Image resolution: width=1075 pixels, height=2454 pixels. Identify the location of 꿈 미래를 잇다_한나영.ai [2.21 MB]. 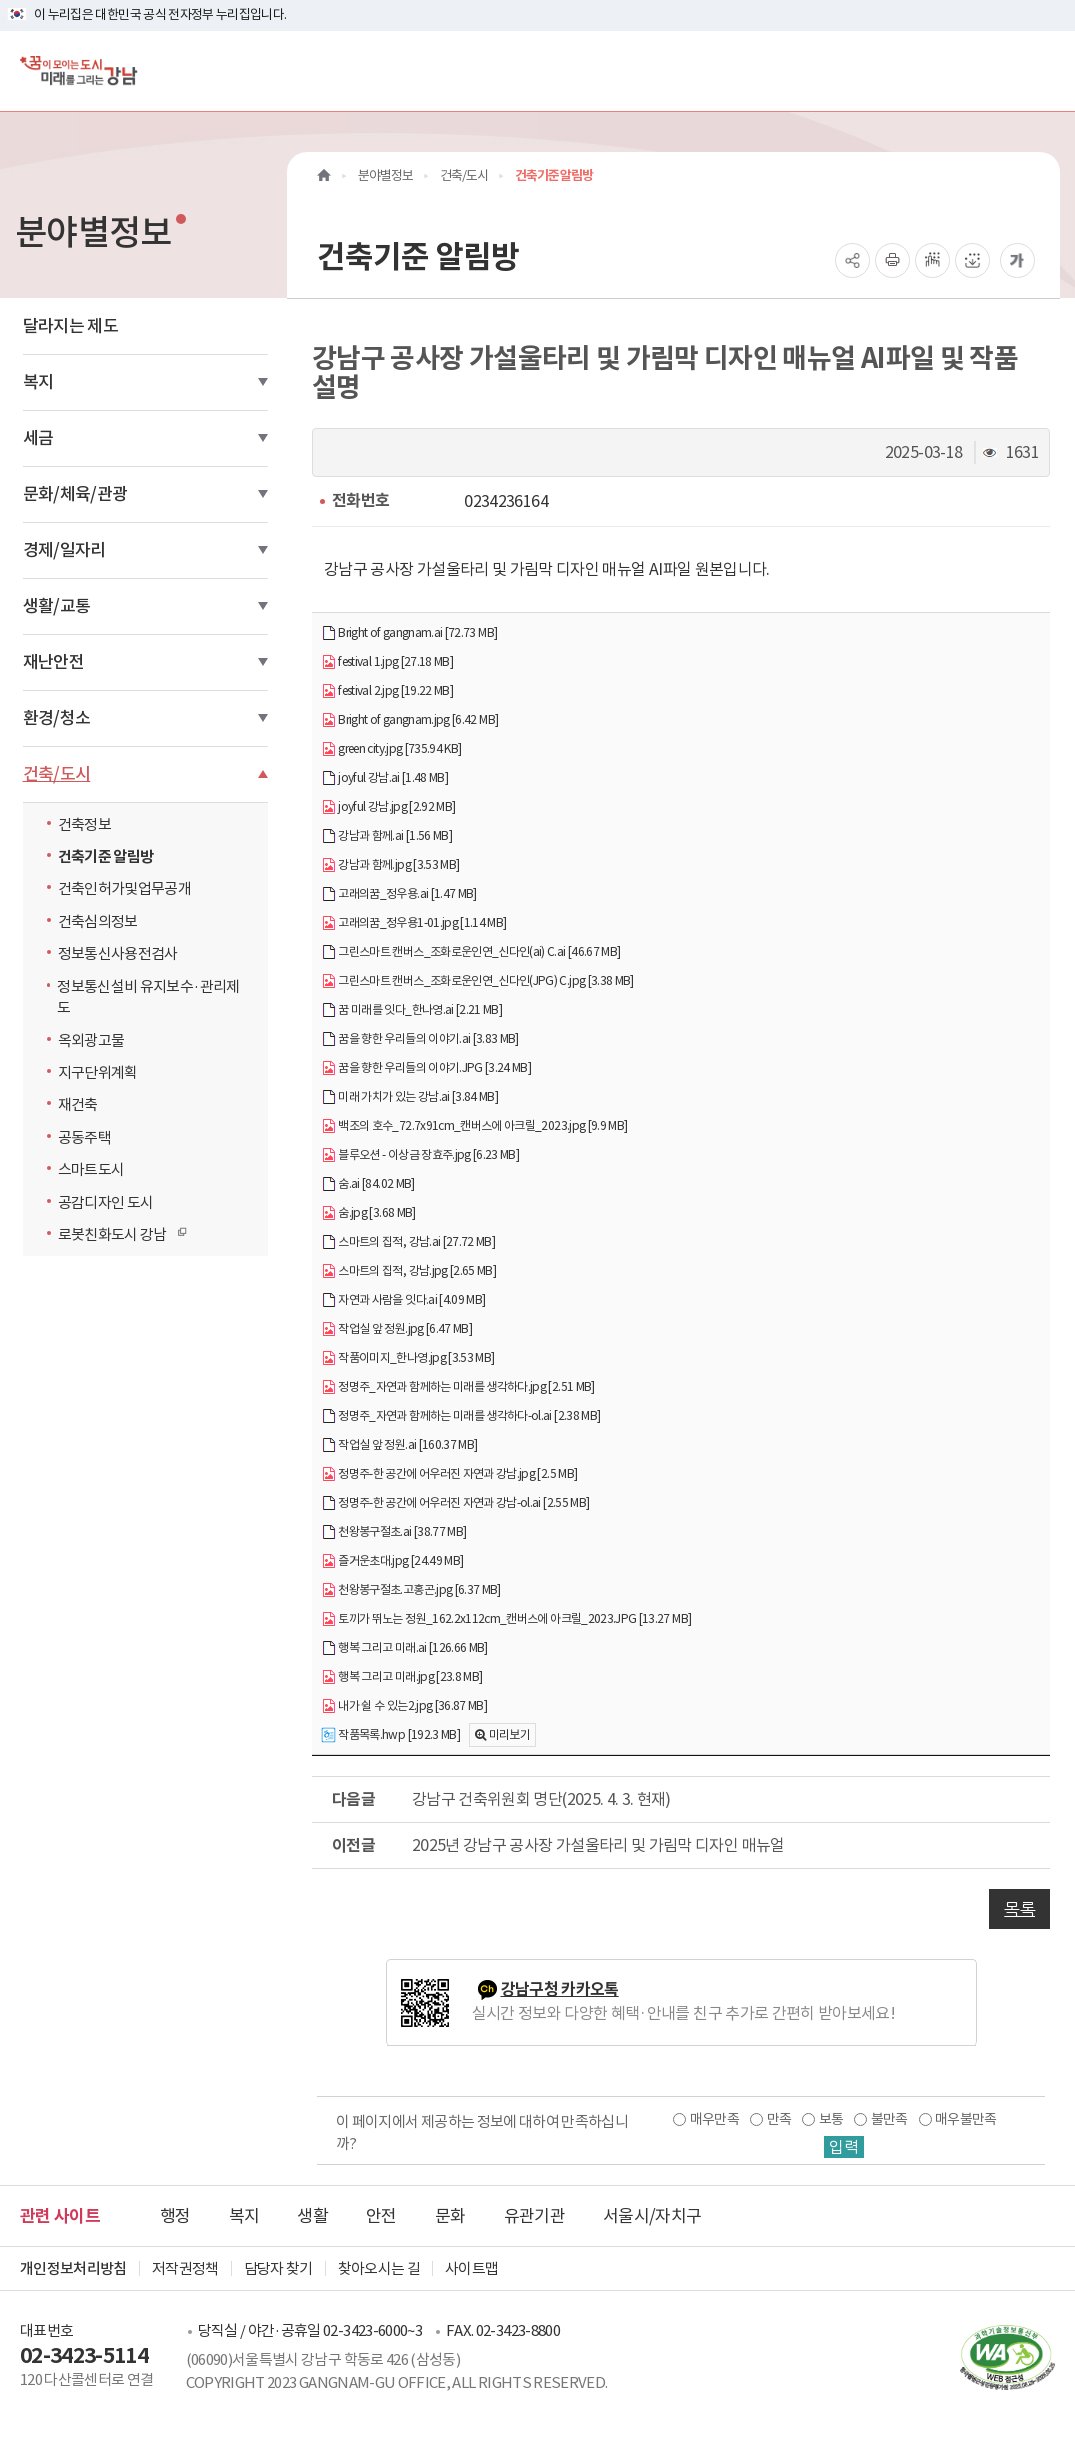
(411, 1010).